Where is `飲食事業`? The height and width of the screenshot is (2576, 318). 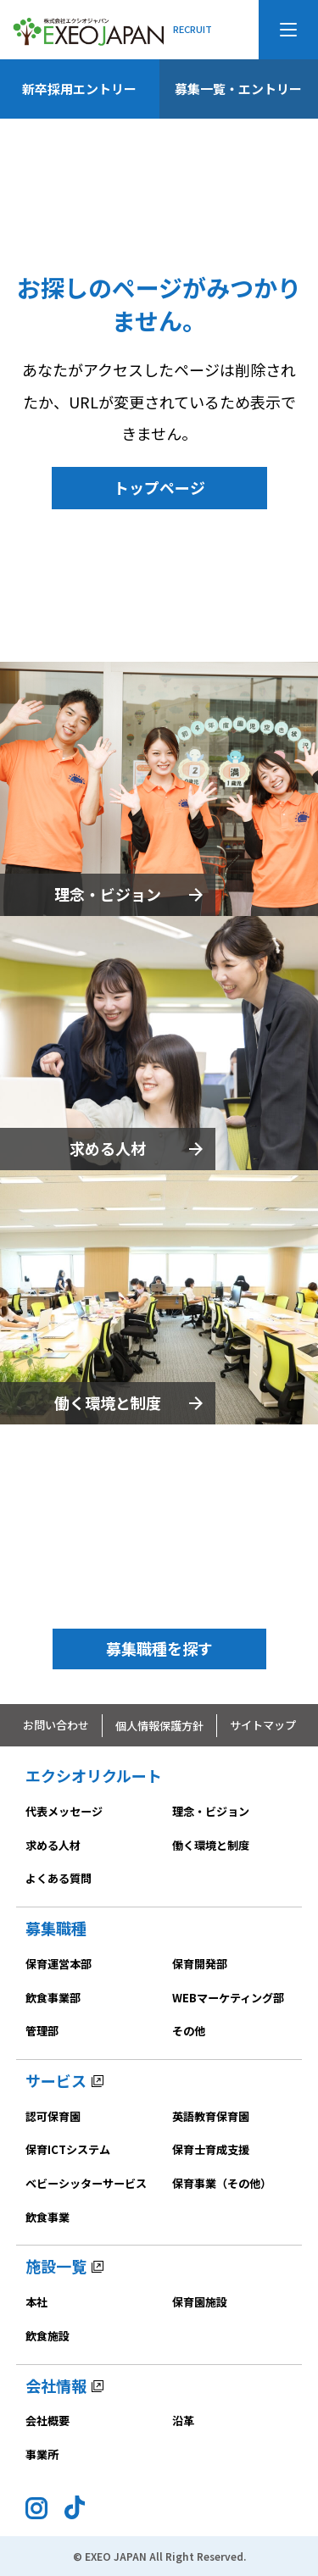 飲食事業 is located at coordinates (47, 2217).